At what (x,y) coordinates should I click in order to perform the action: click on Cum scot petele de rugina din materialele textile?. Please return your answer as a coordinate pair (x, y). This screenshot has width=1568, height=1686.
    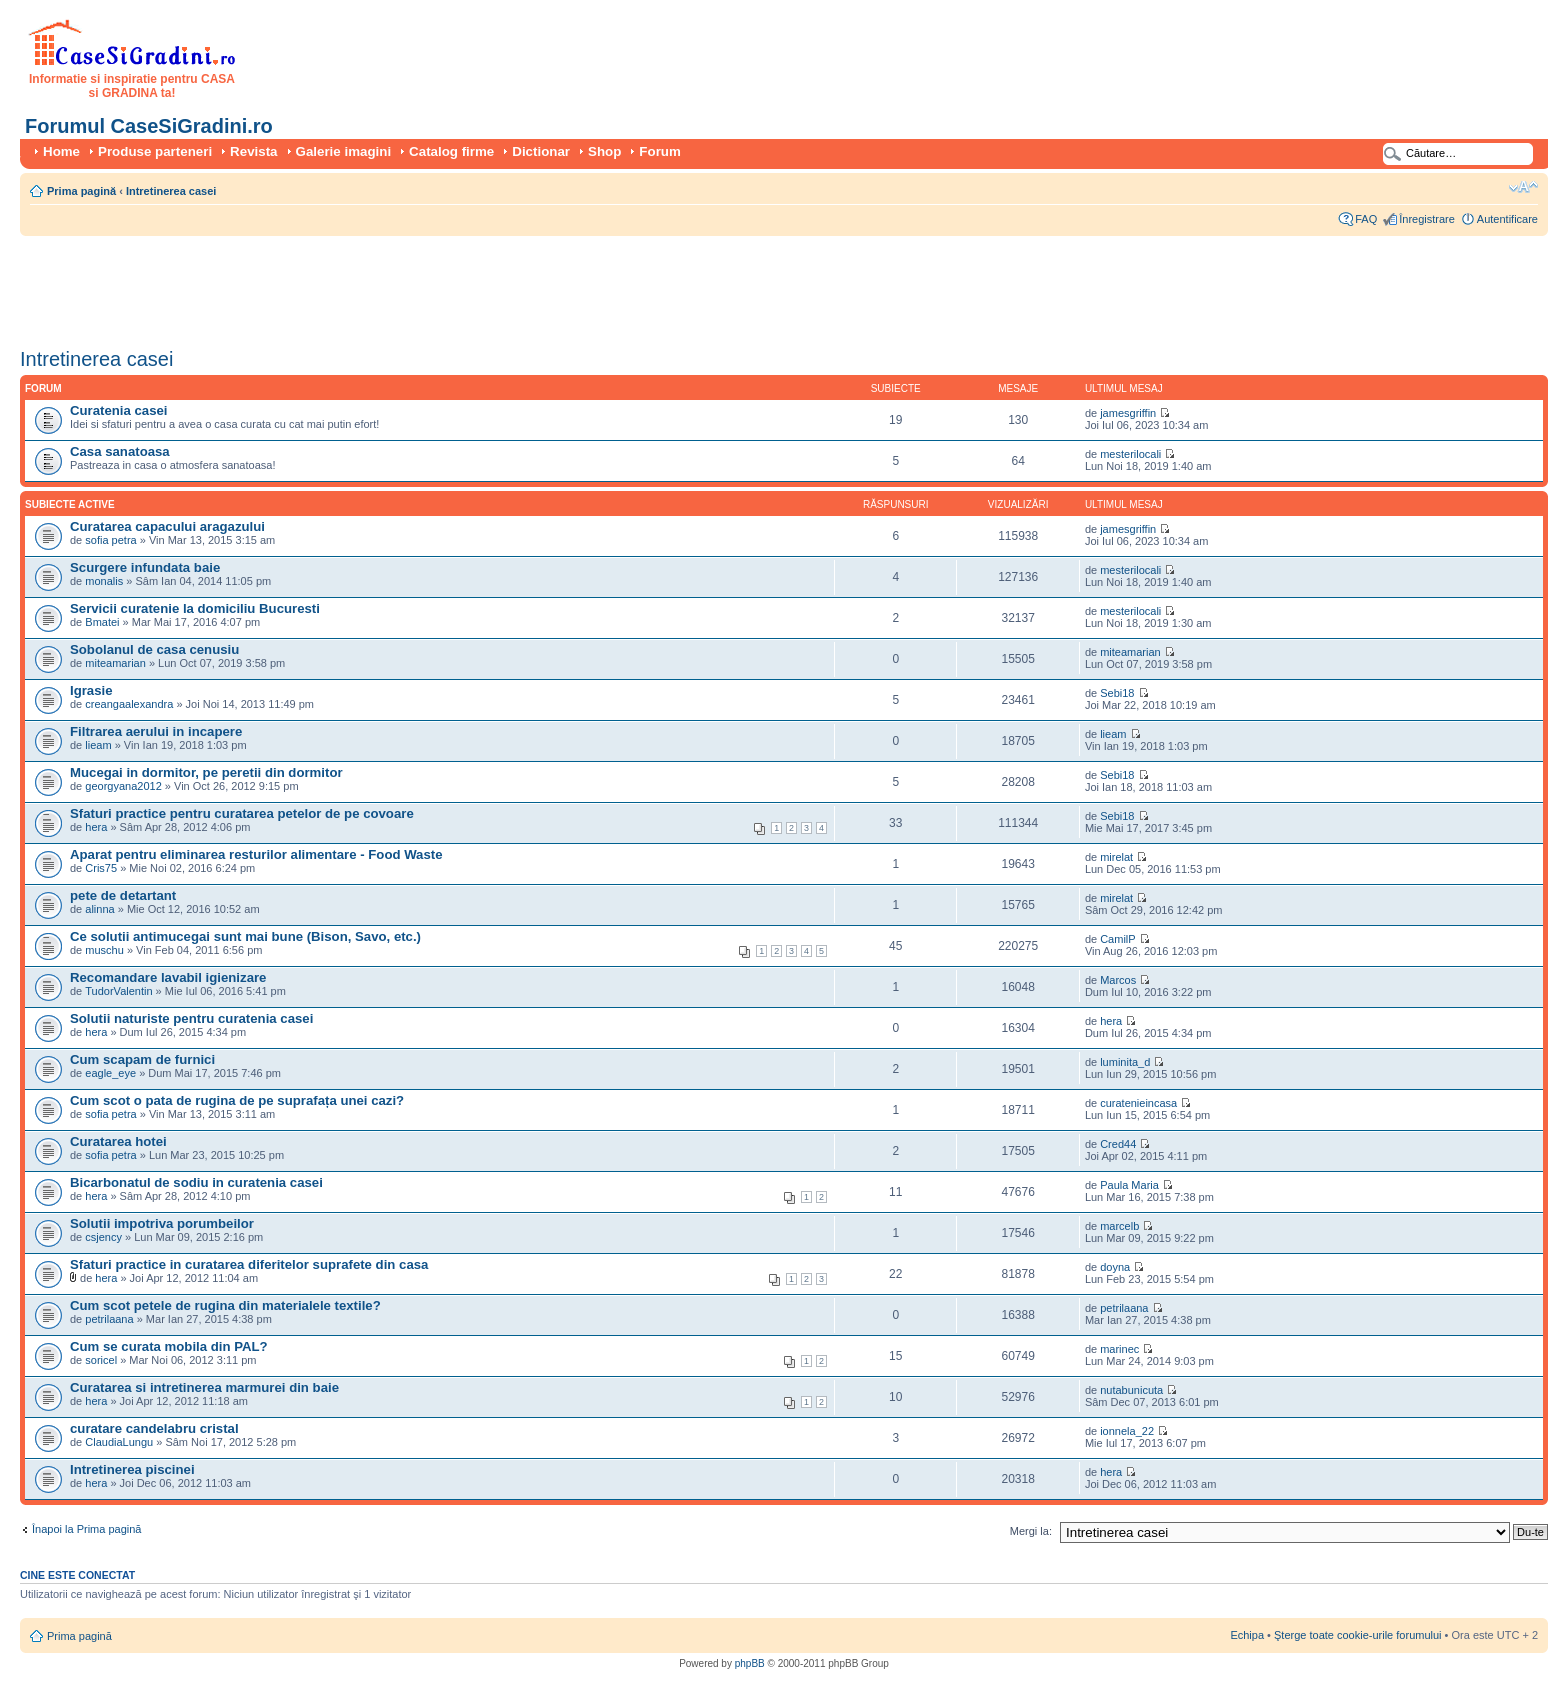
    Looking at the image, I should click on (225, 1305).